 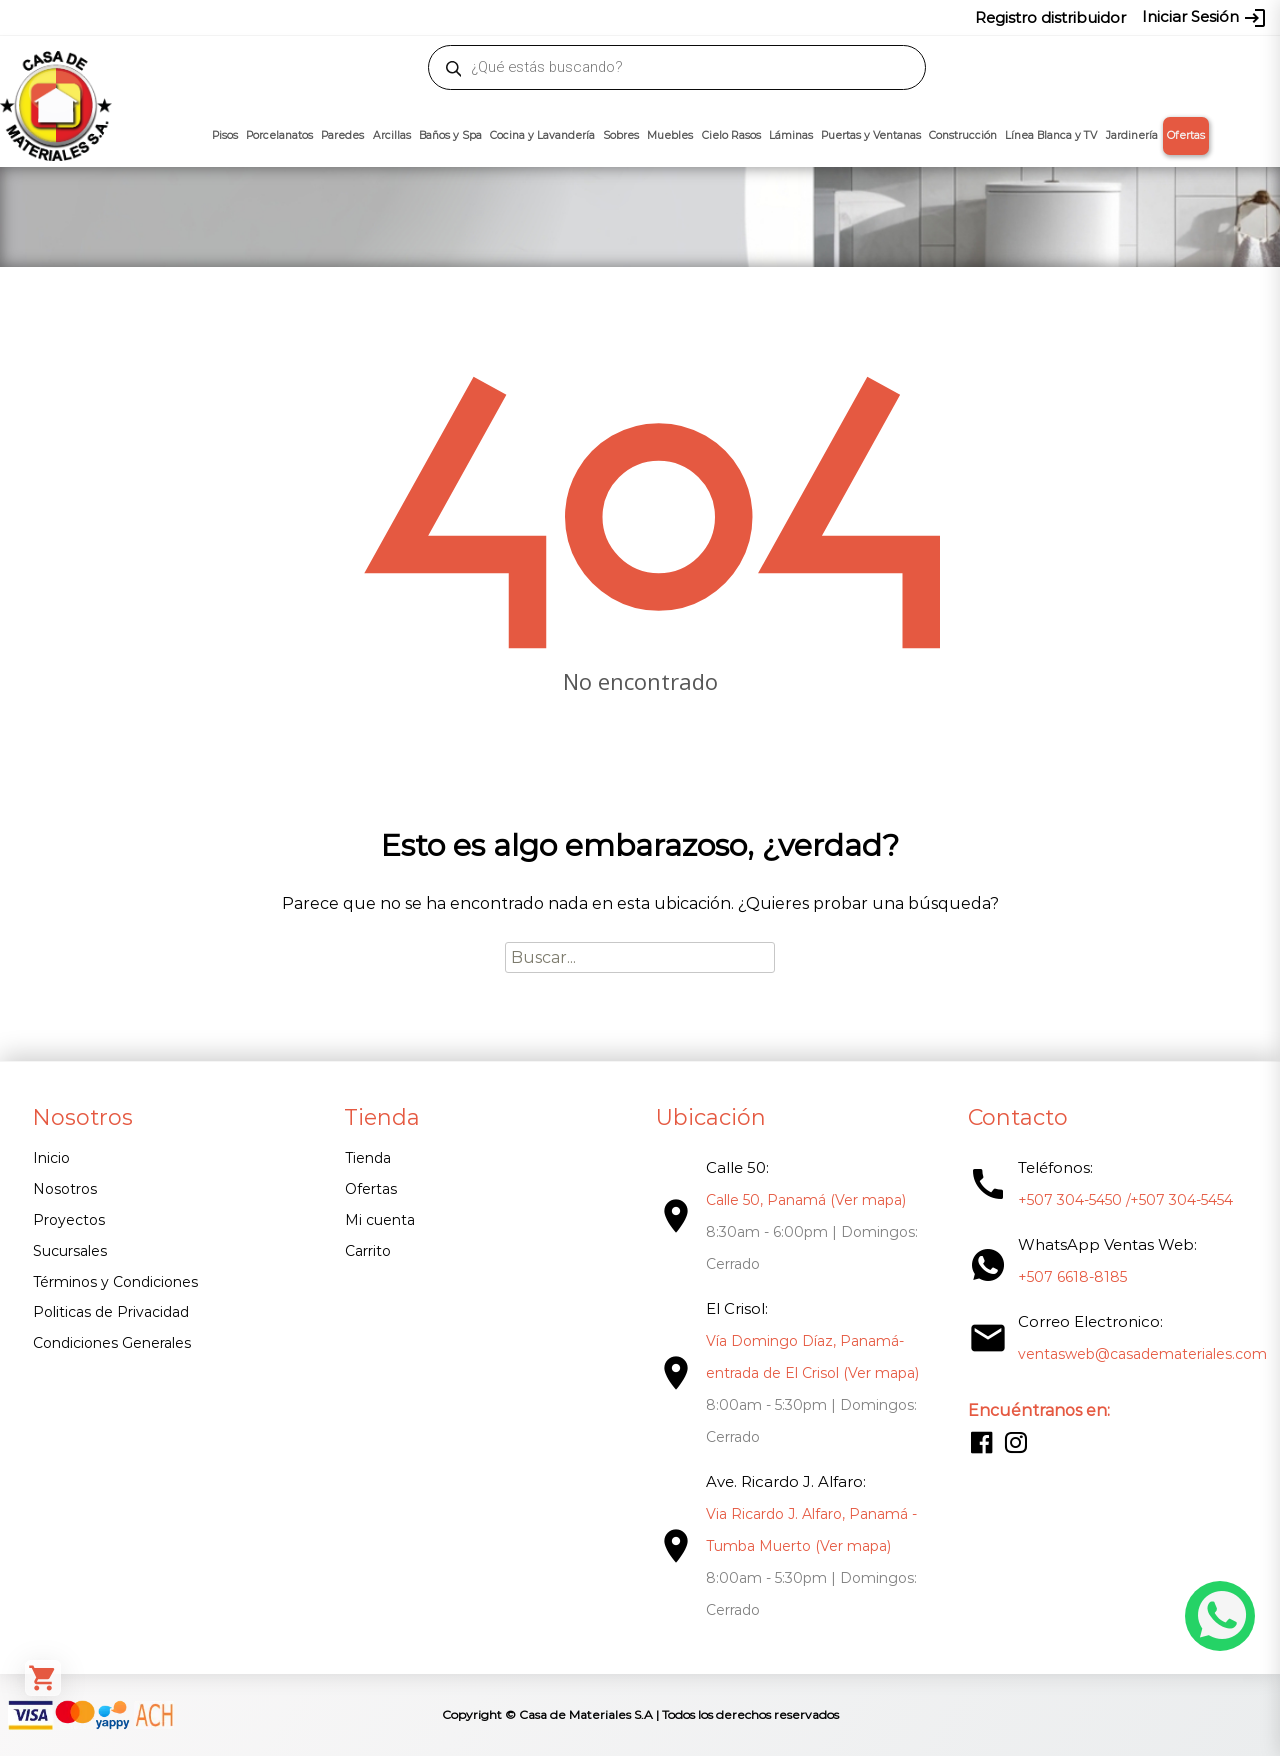 I want to click on Sucursales, so click(x=70, y=1251).